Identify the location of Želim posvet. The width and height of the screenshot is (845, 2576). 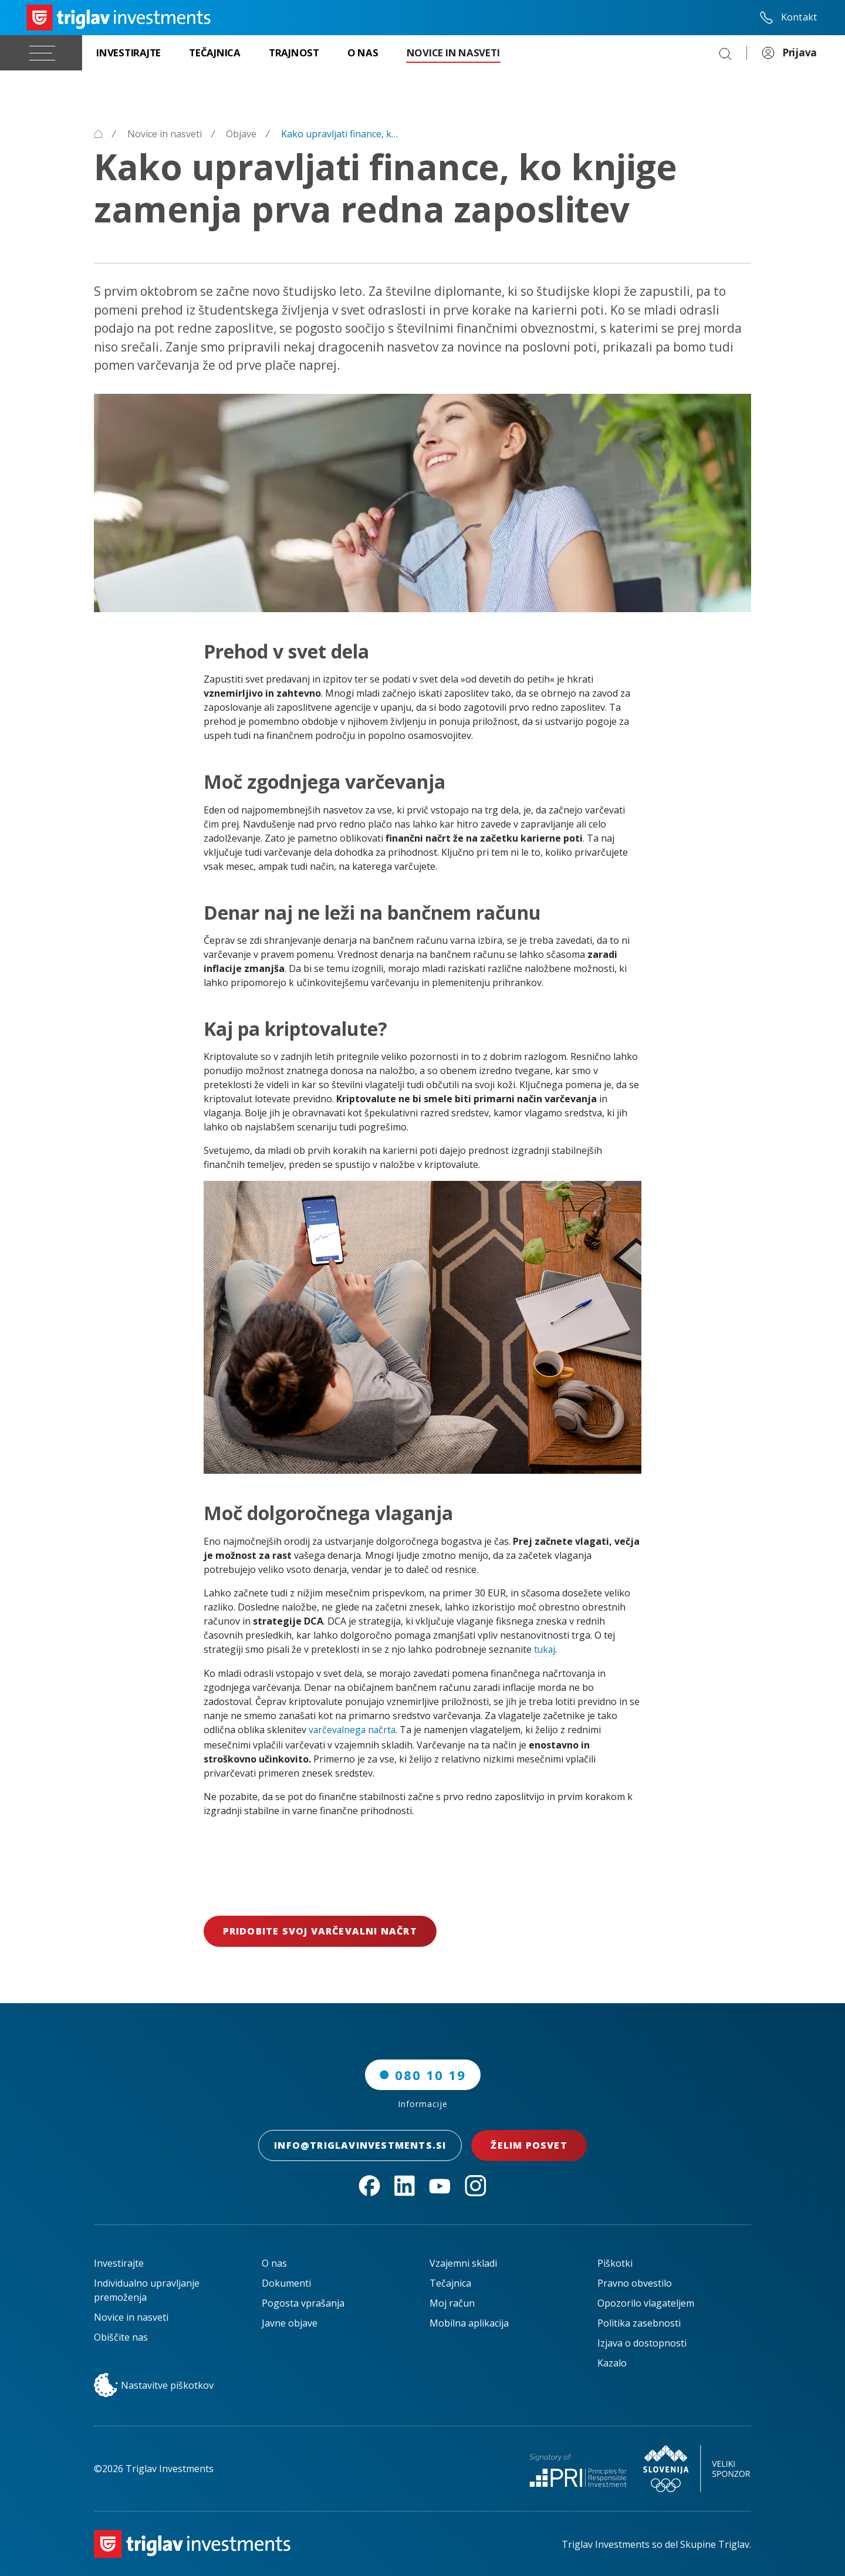
(532, 2145).